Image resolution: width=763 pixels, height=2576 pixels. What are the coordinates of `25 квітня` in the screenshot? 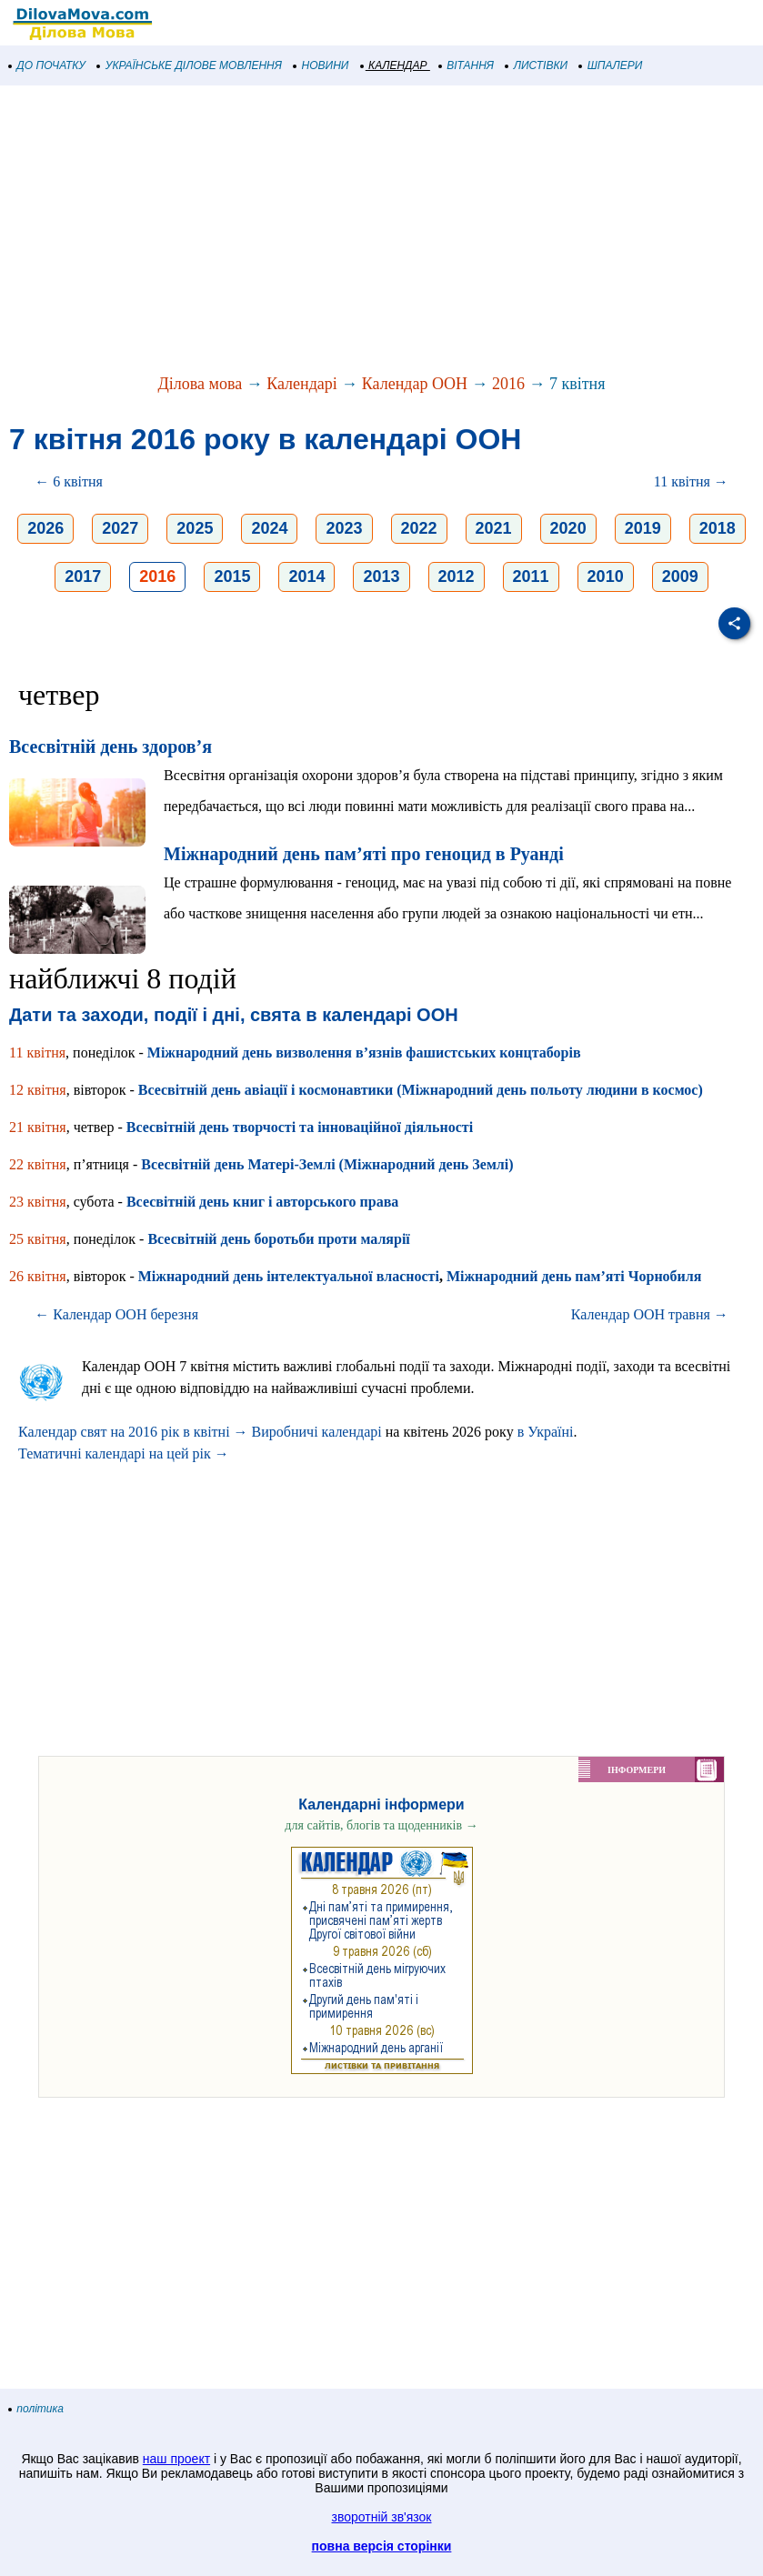 It's located at (37, 1239).